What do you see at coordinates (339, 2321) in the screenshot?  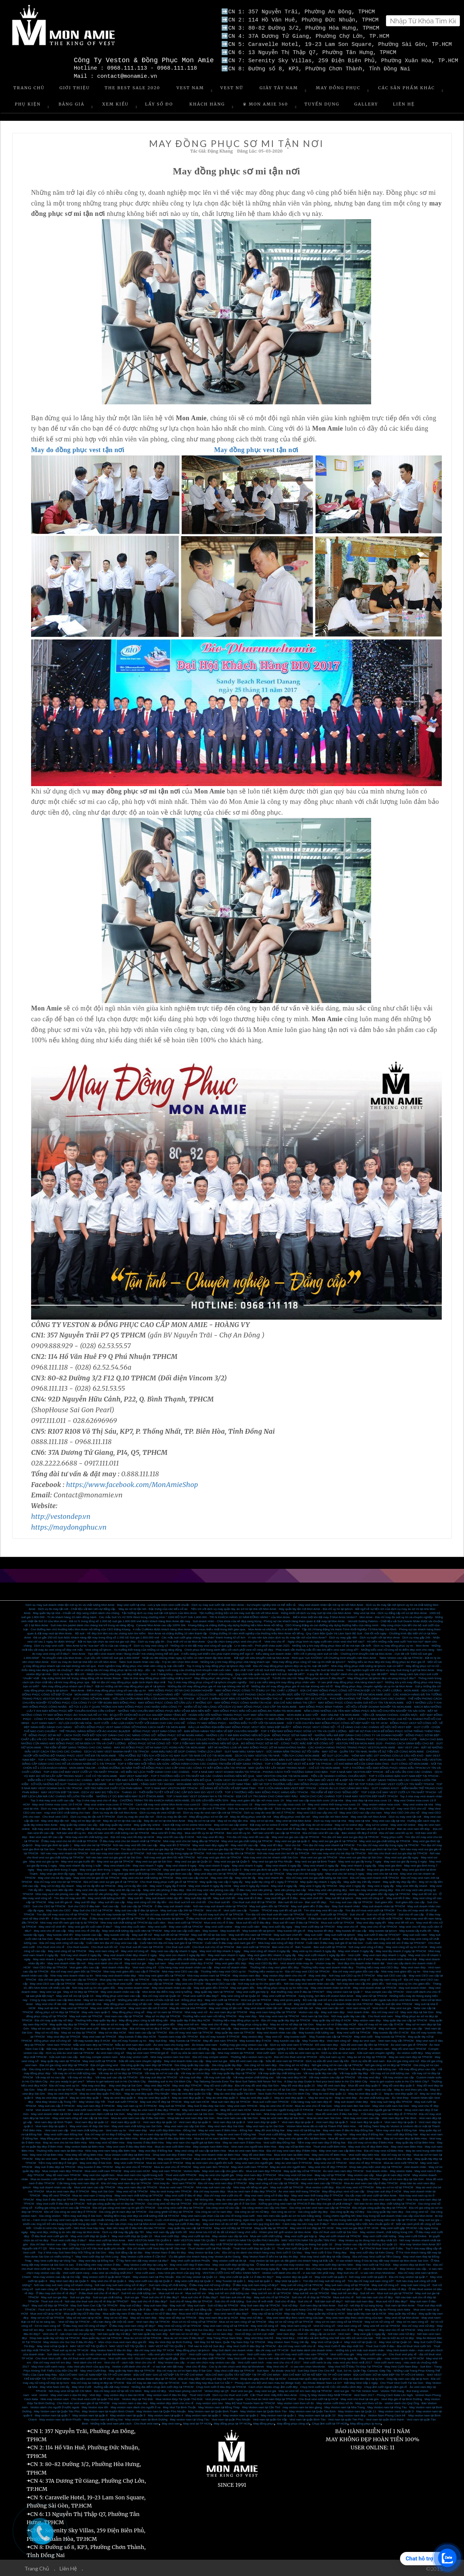 I see `May sơ mi nam công sở tại TPHCM` at bounding box center [339, 2321].